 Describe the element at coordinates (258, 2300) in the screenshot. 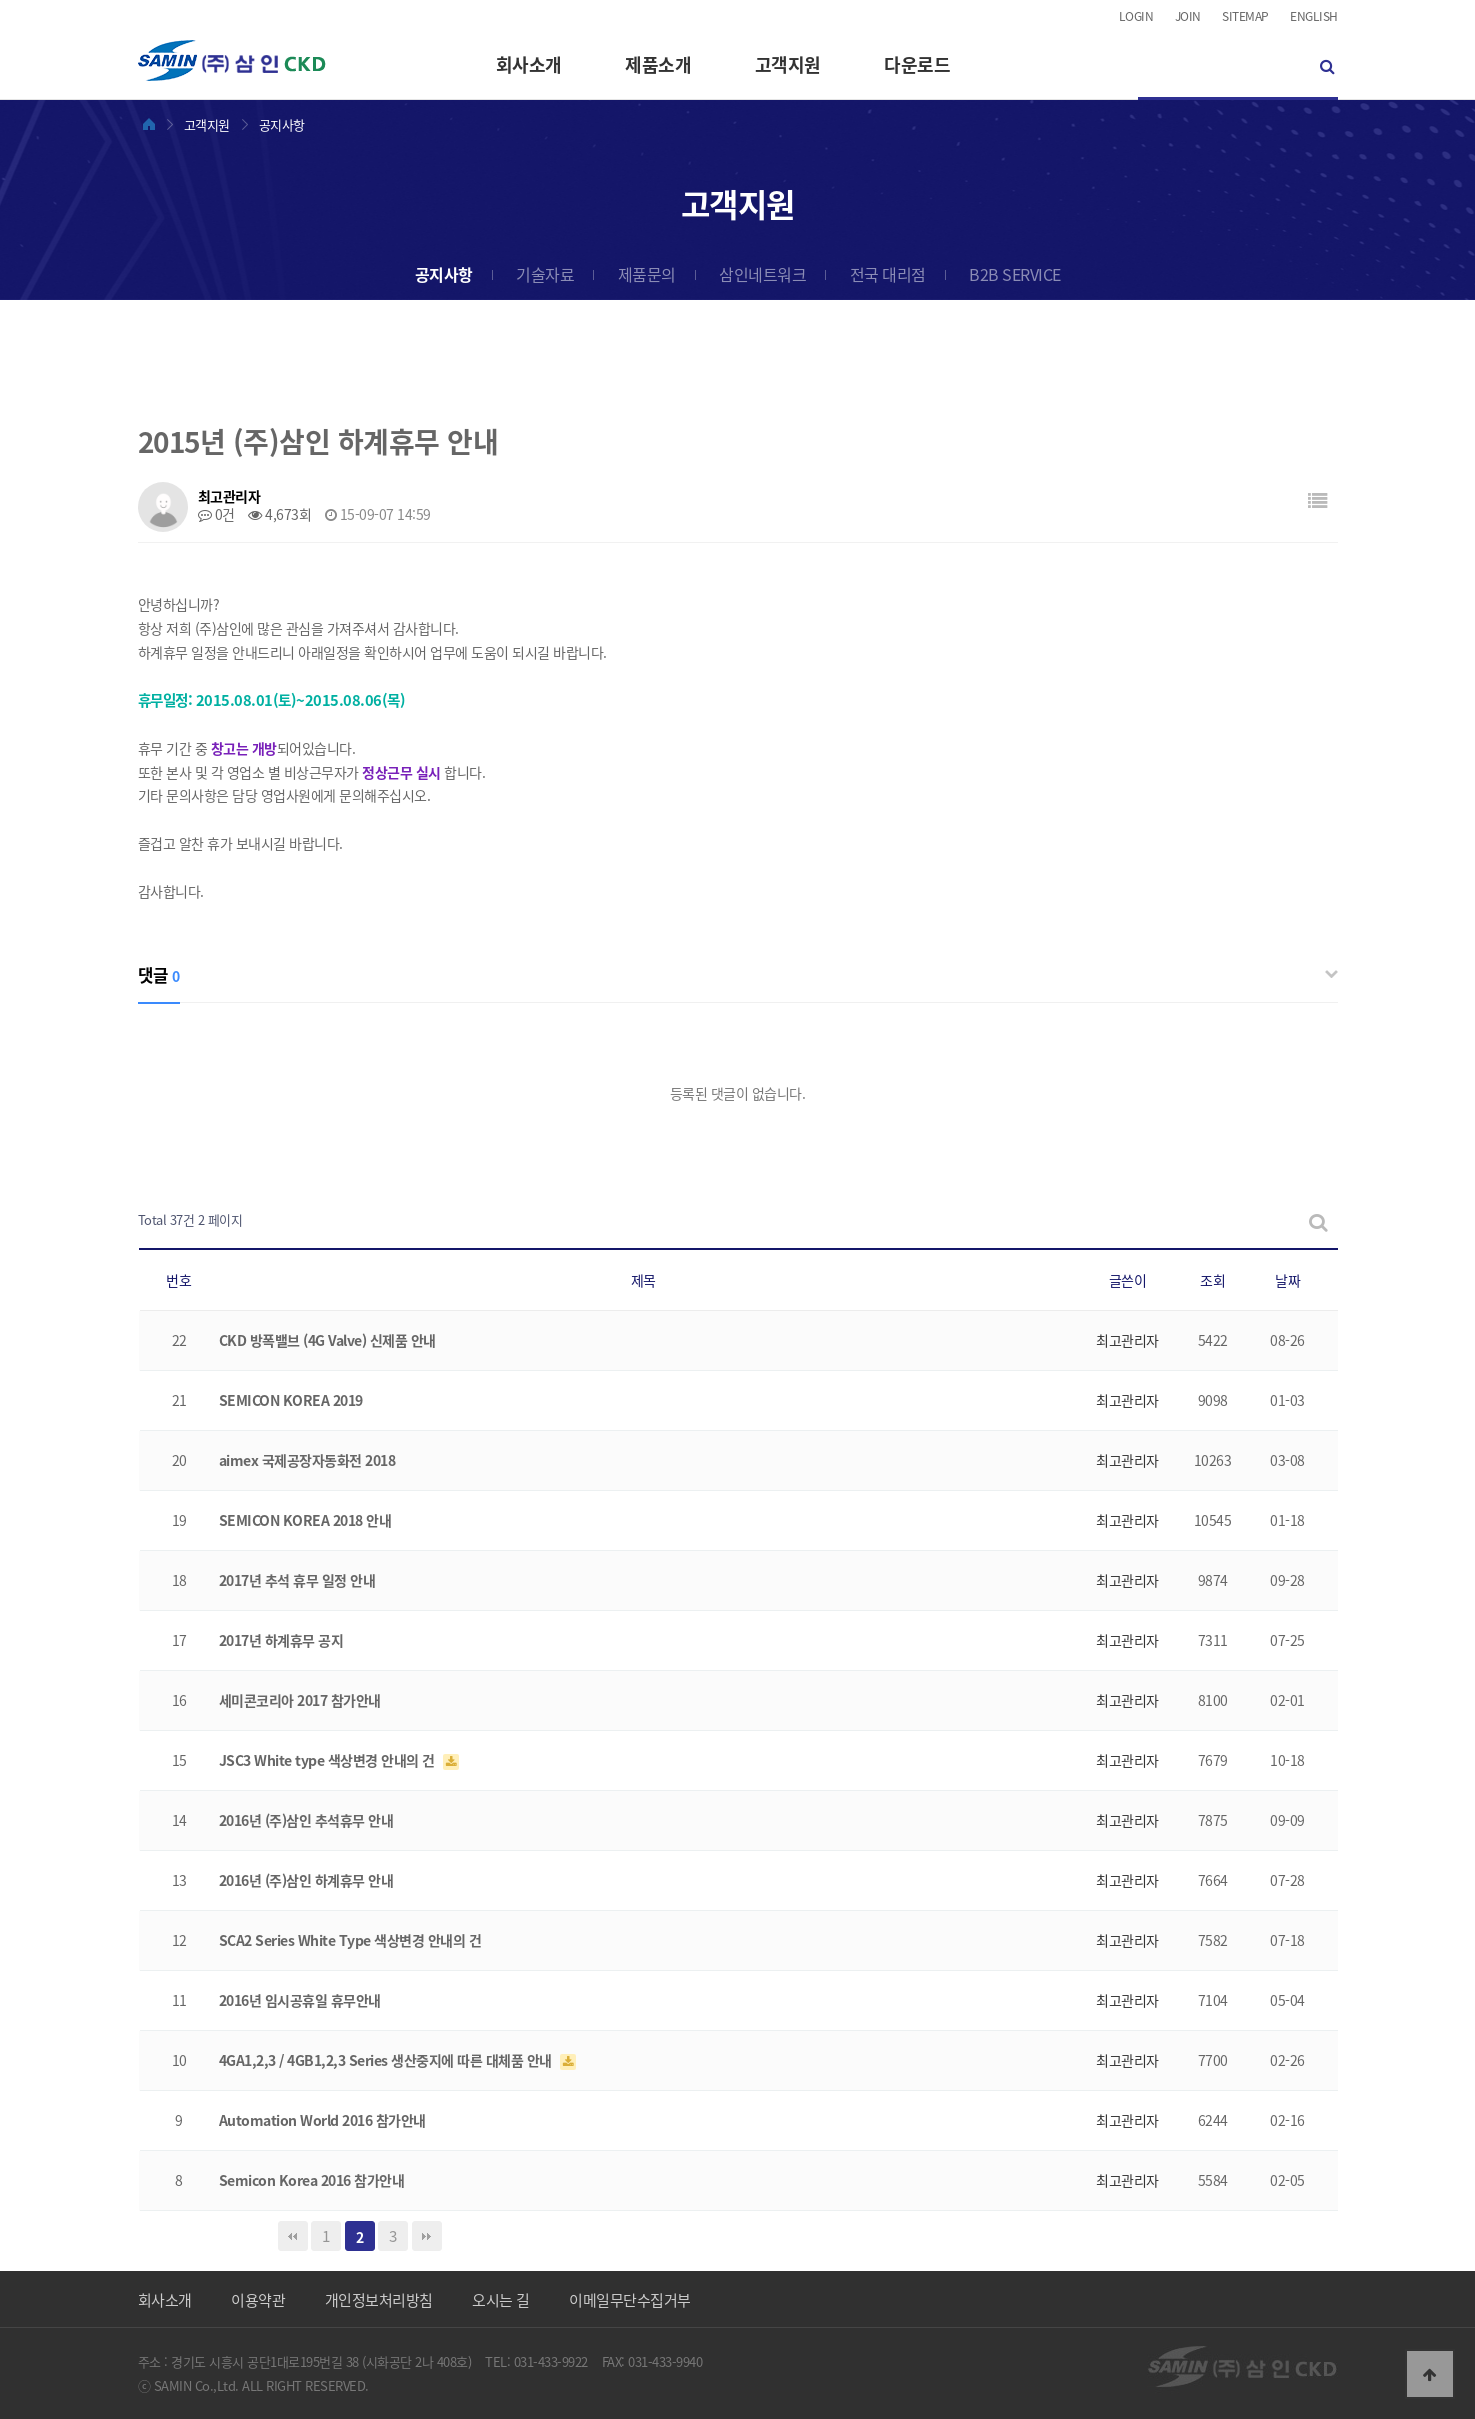

I see `이용약관` at that location.